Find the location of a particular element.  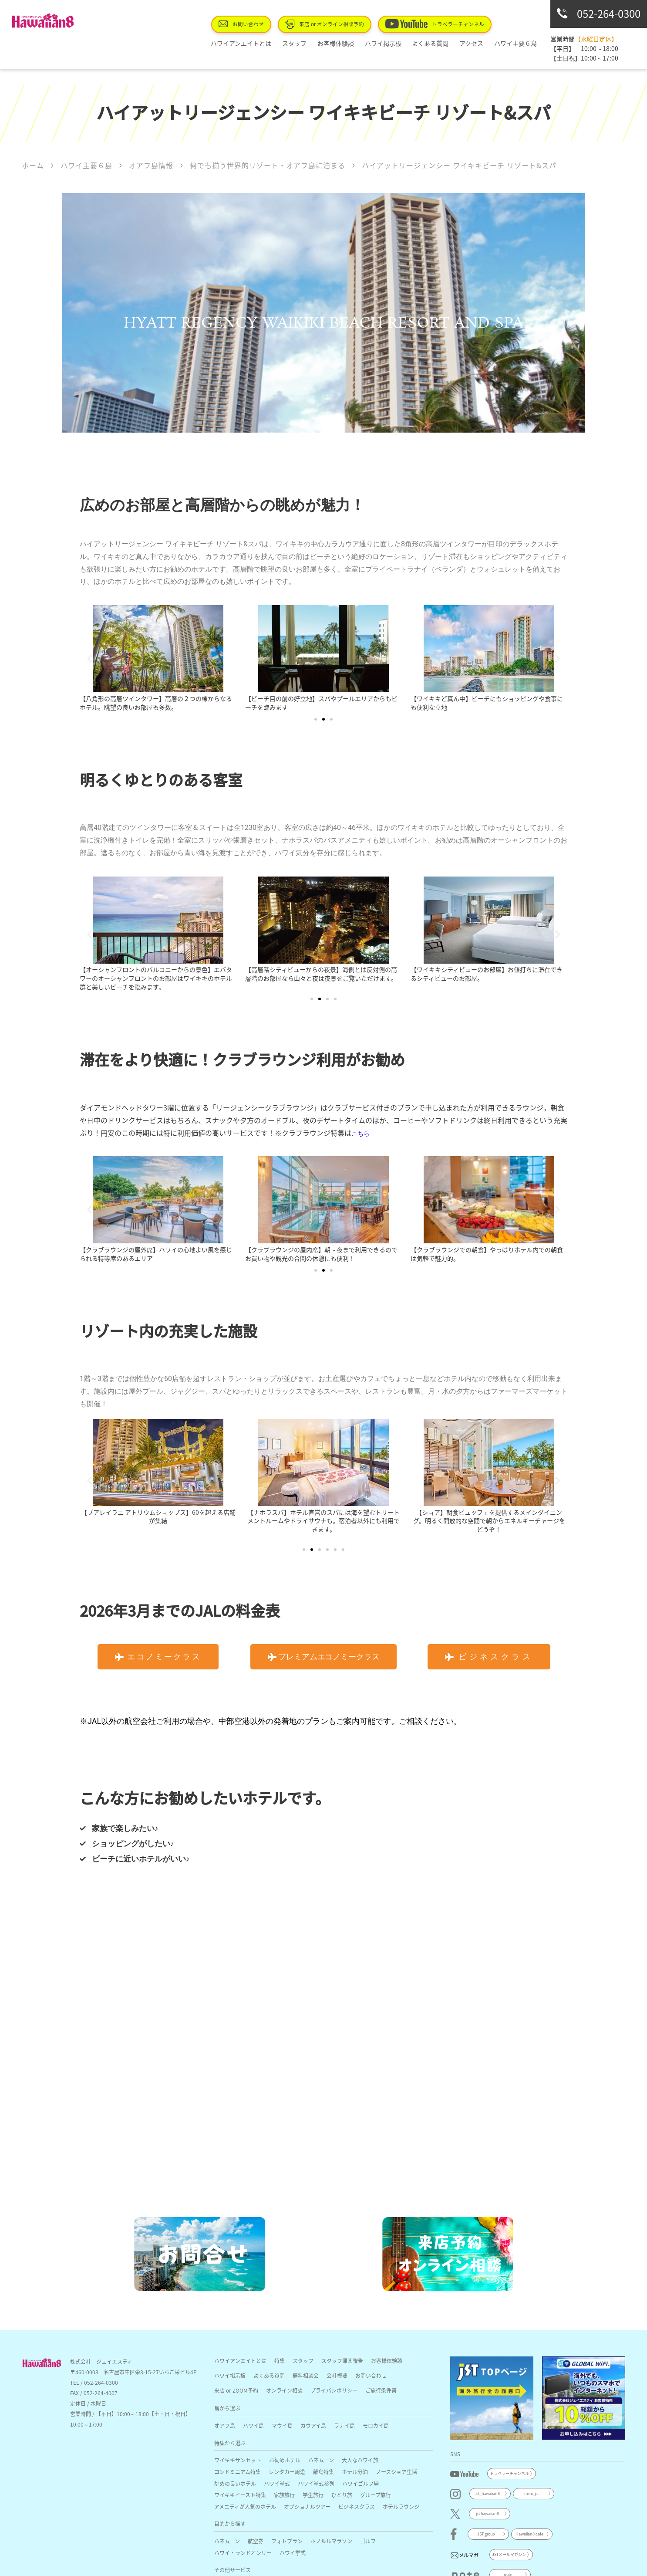

フォトプラン is located at coordinates (287, 2541).